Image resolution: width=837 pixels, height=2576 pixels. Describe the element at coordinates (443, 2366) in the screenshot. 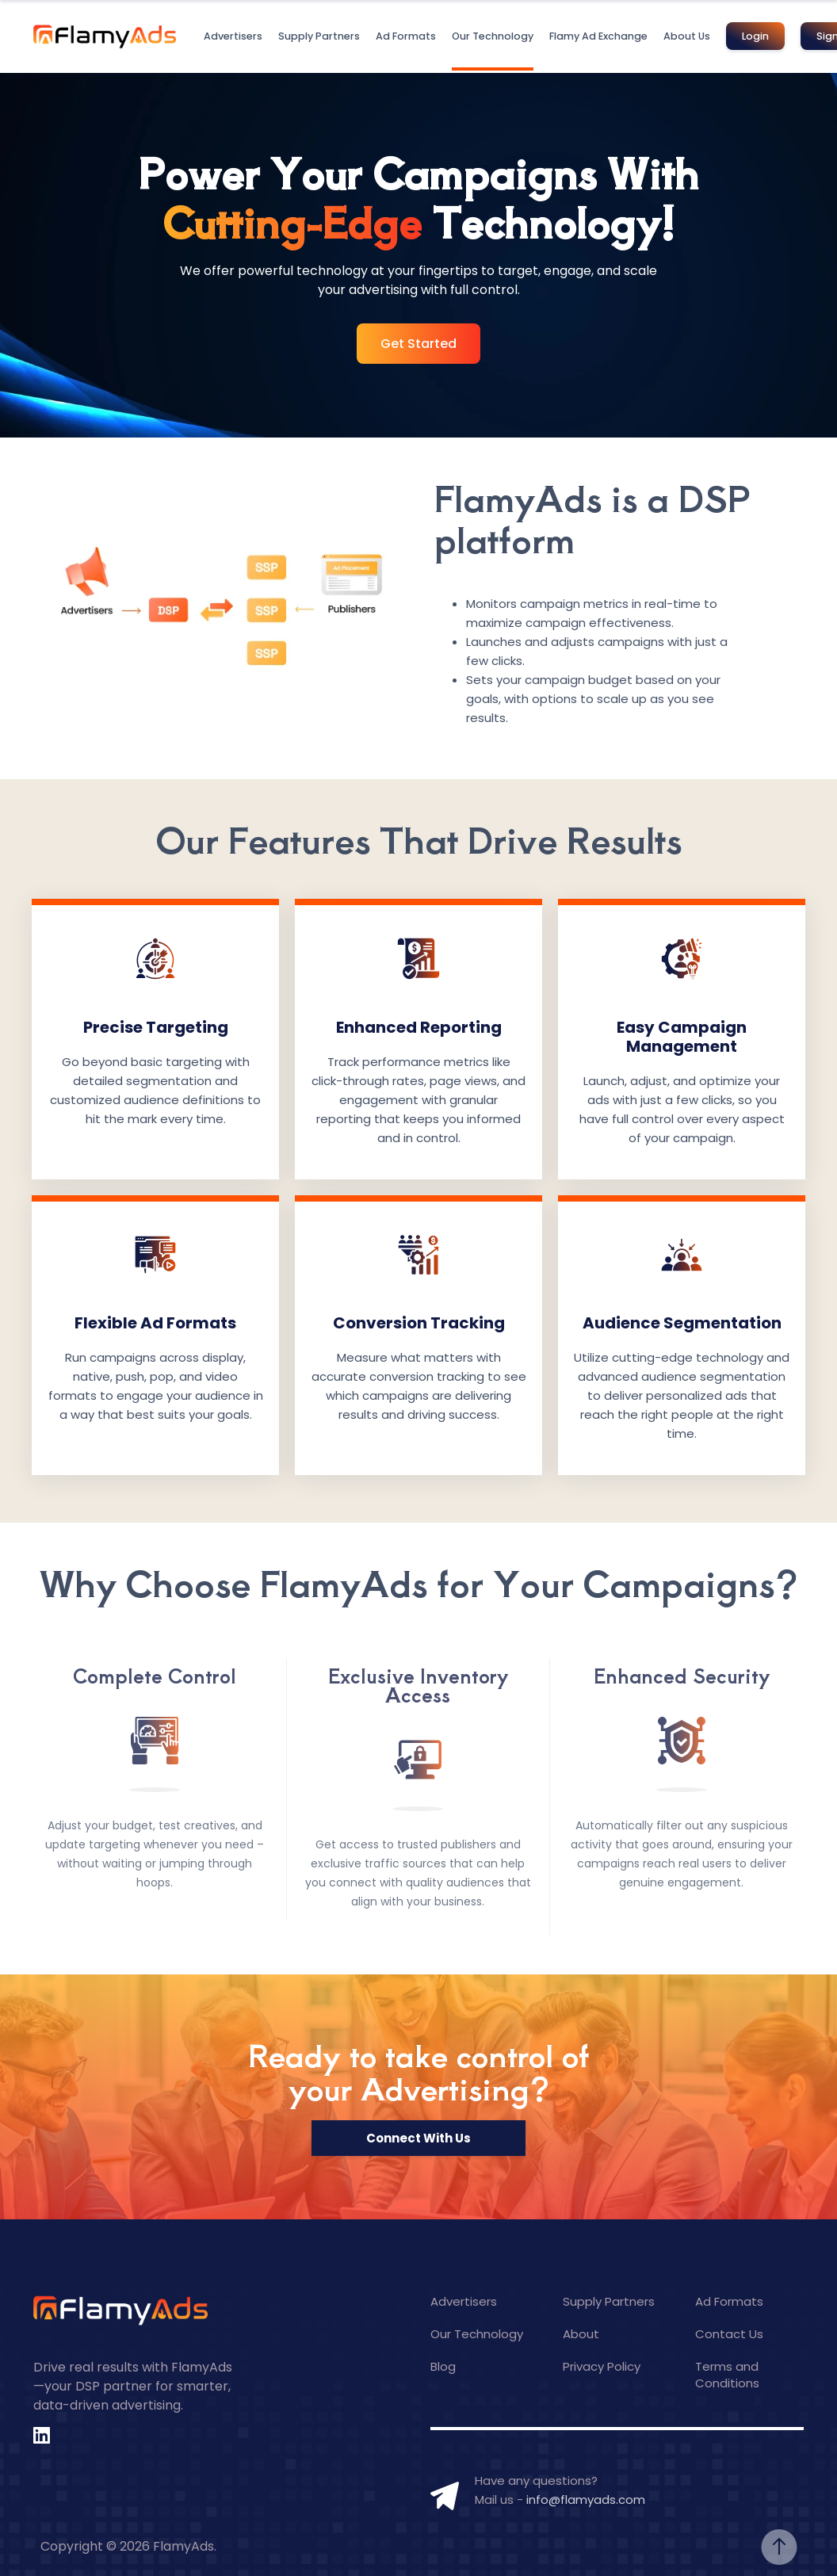

I see `Blog` at that location.